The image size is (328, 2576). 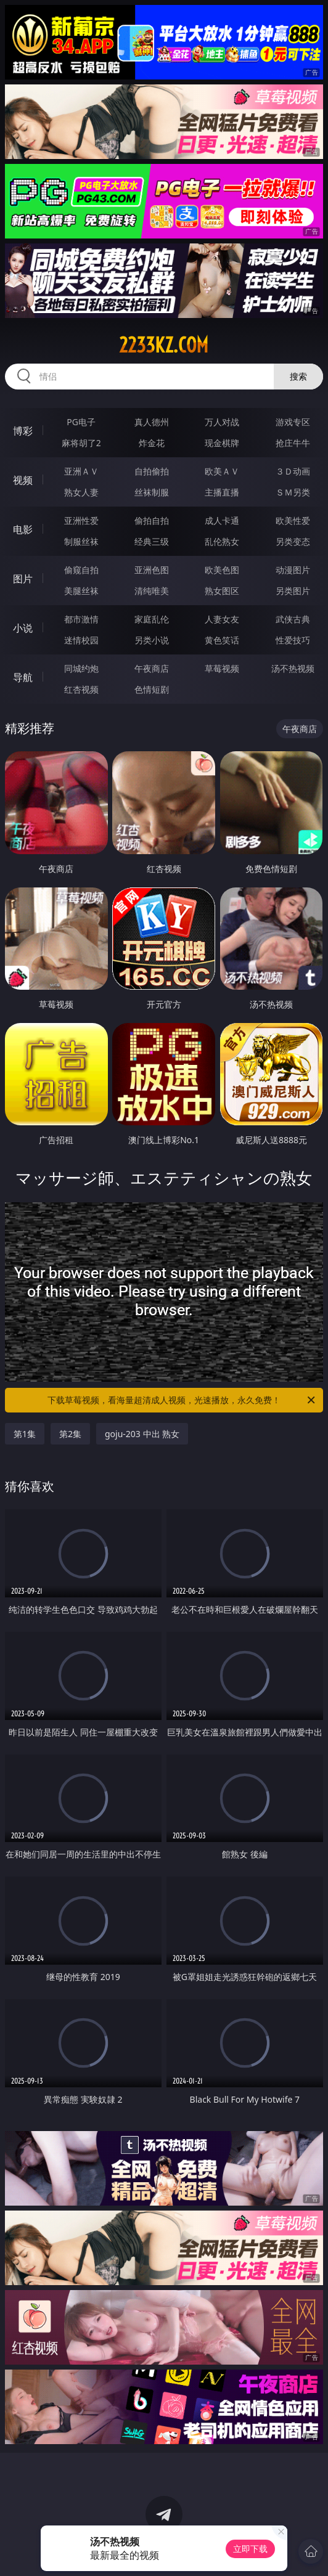 I want to click on 都市激情, so click(x=81, y=619).